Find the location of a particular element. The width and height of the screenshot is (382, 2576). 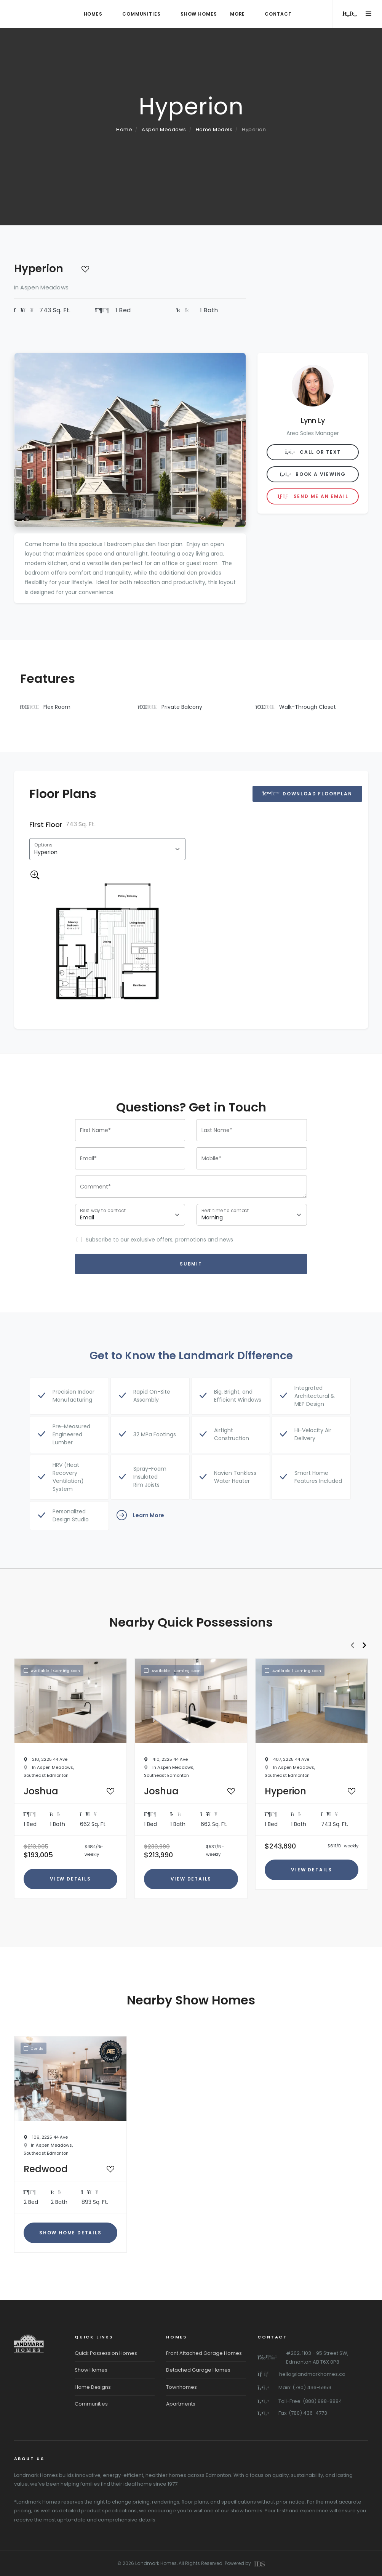

Communities is located at coordinates (91, 2403).